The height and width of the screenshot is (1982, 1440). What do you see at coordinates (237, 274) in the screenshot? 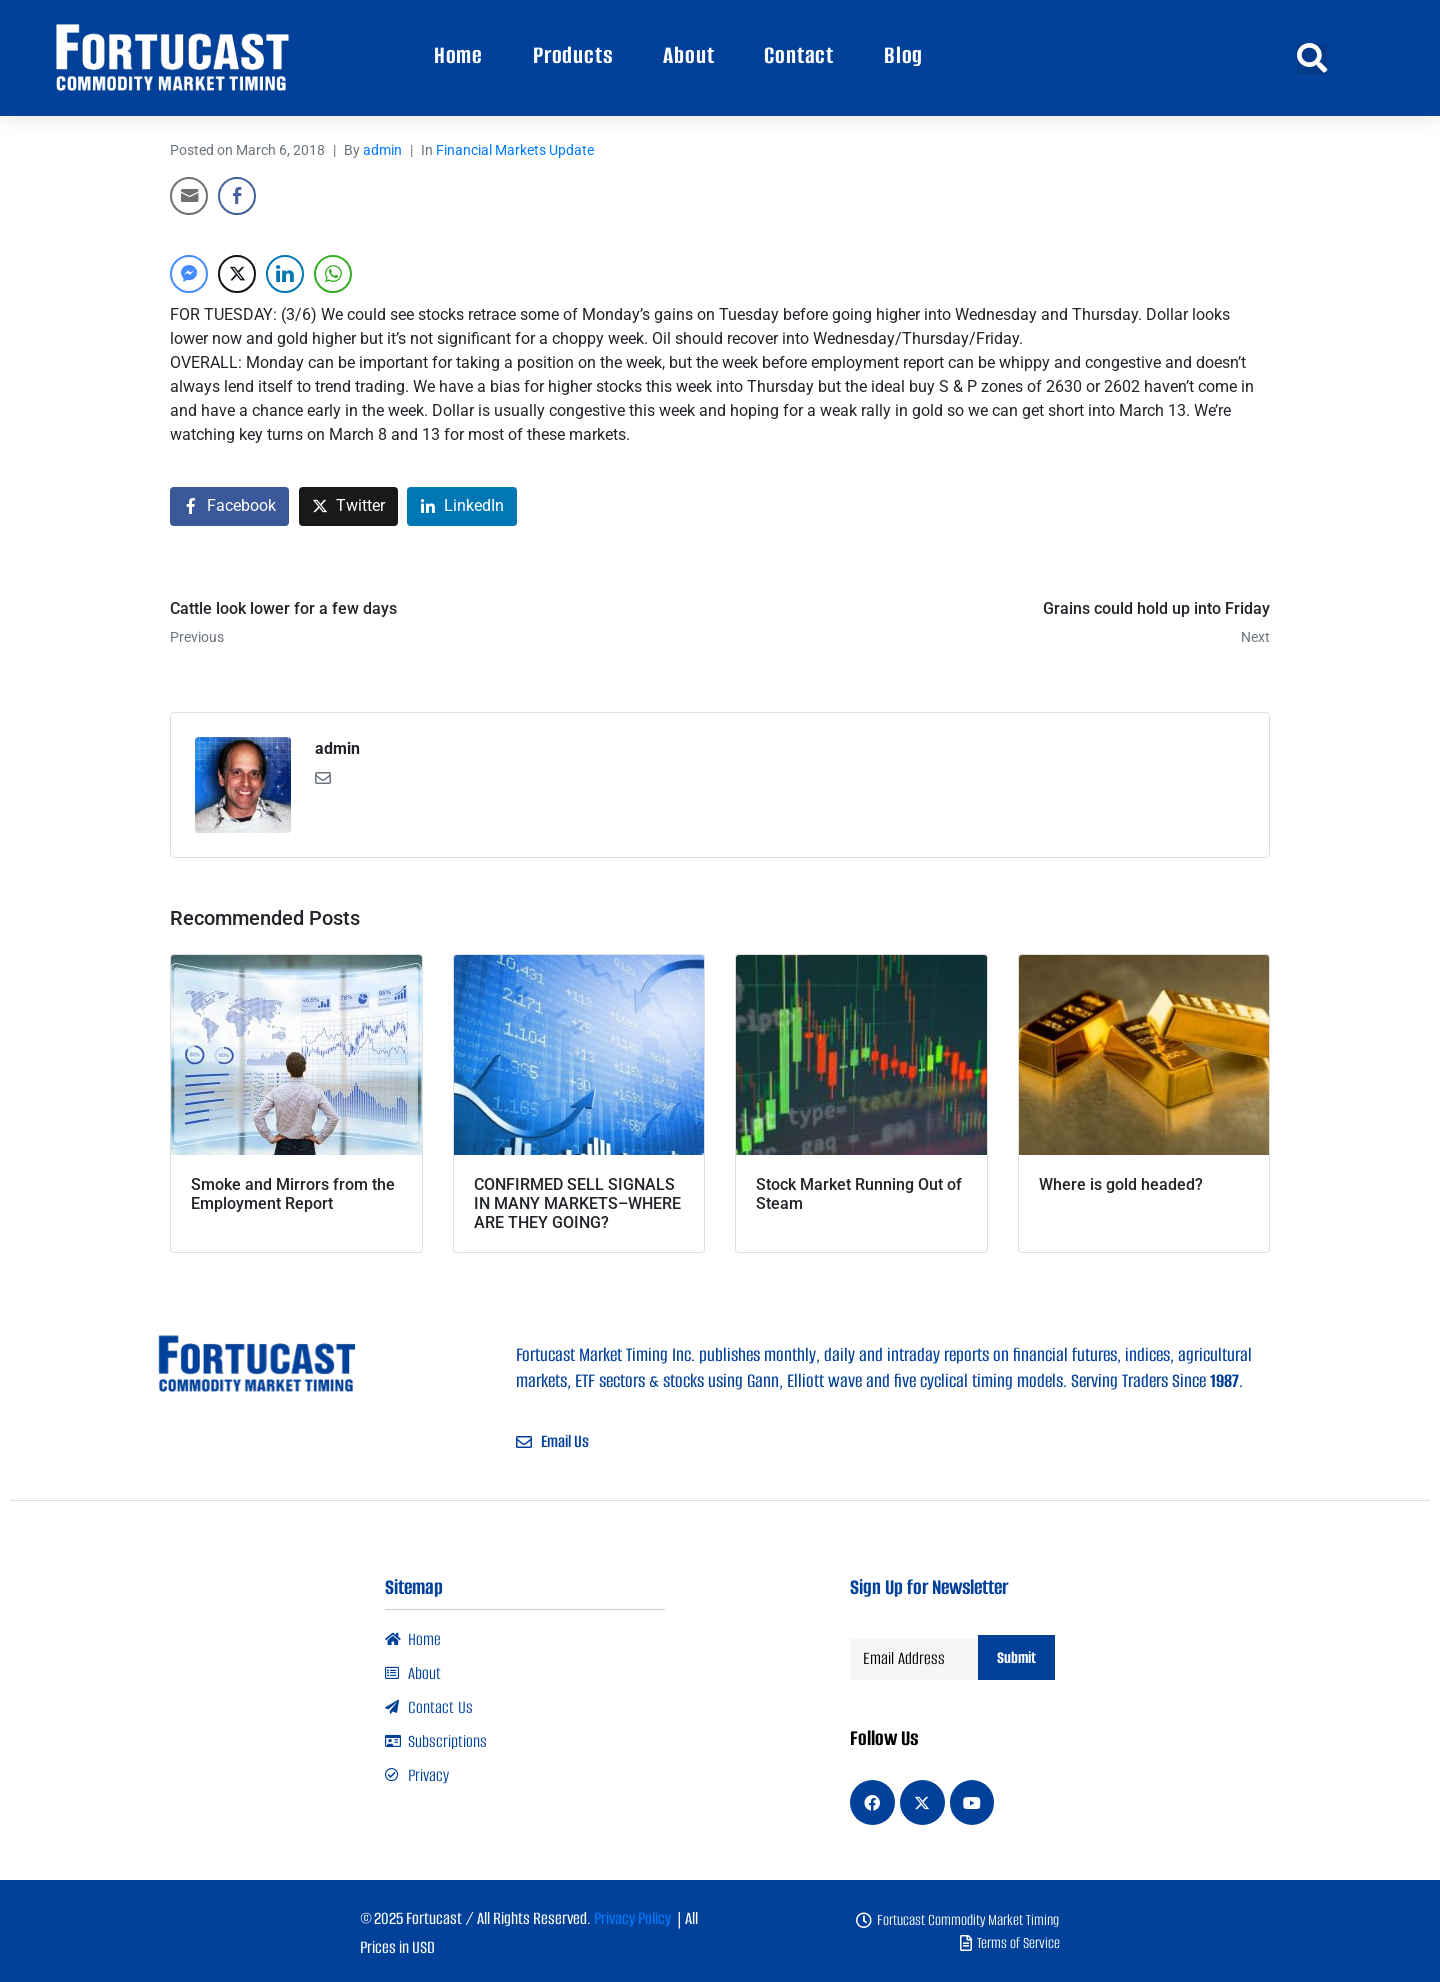
I see `[Twitter Share]` at bounding box center [237, 274].